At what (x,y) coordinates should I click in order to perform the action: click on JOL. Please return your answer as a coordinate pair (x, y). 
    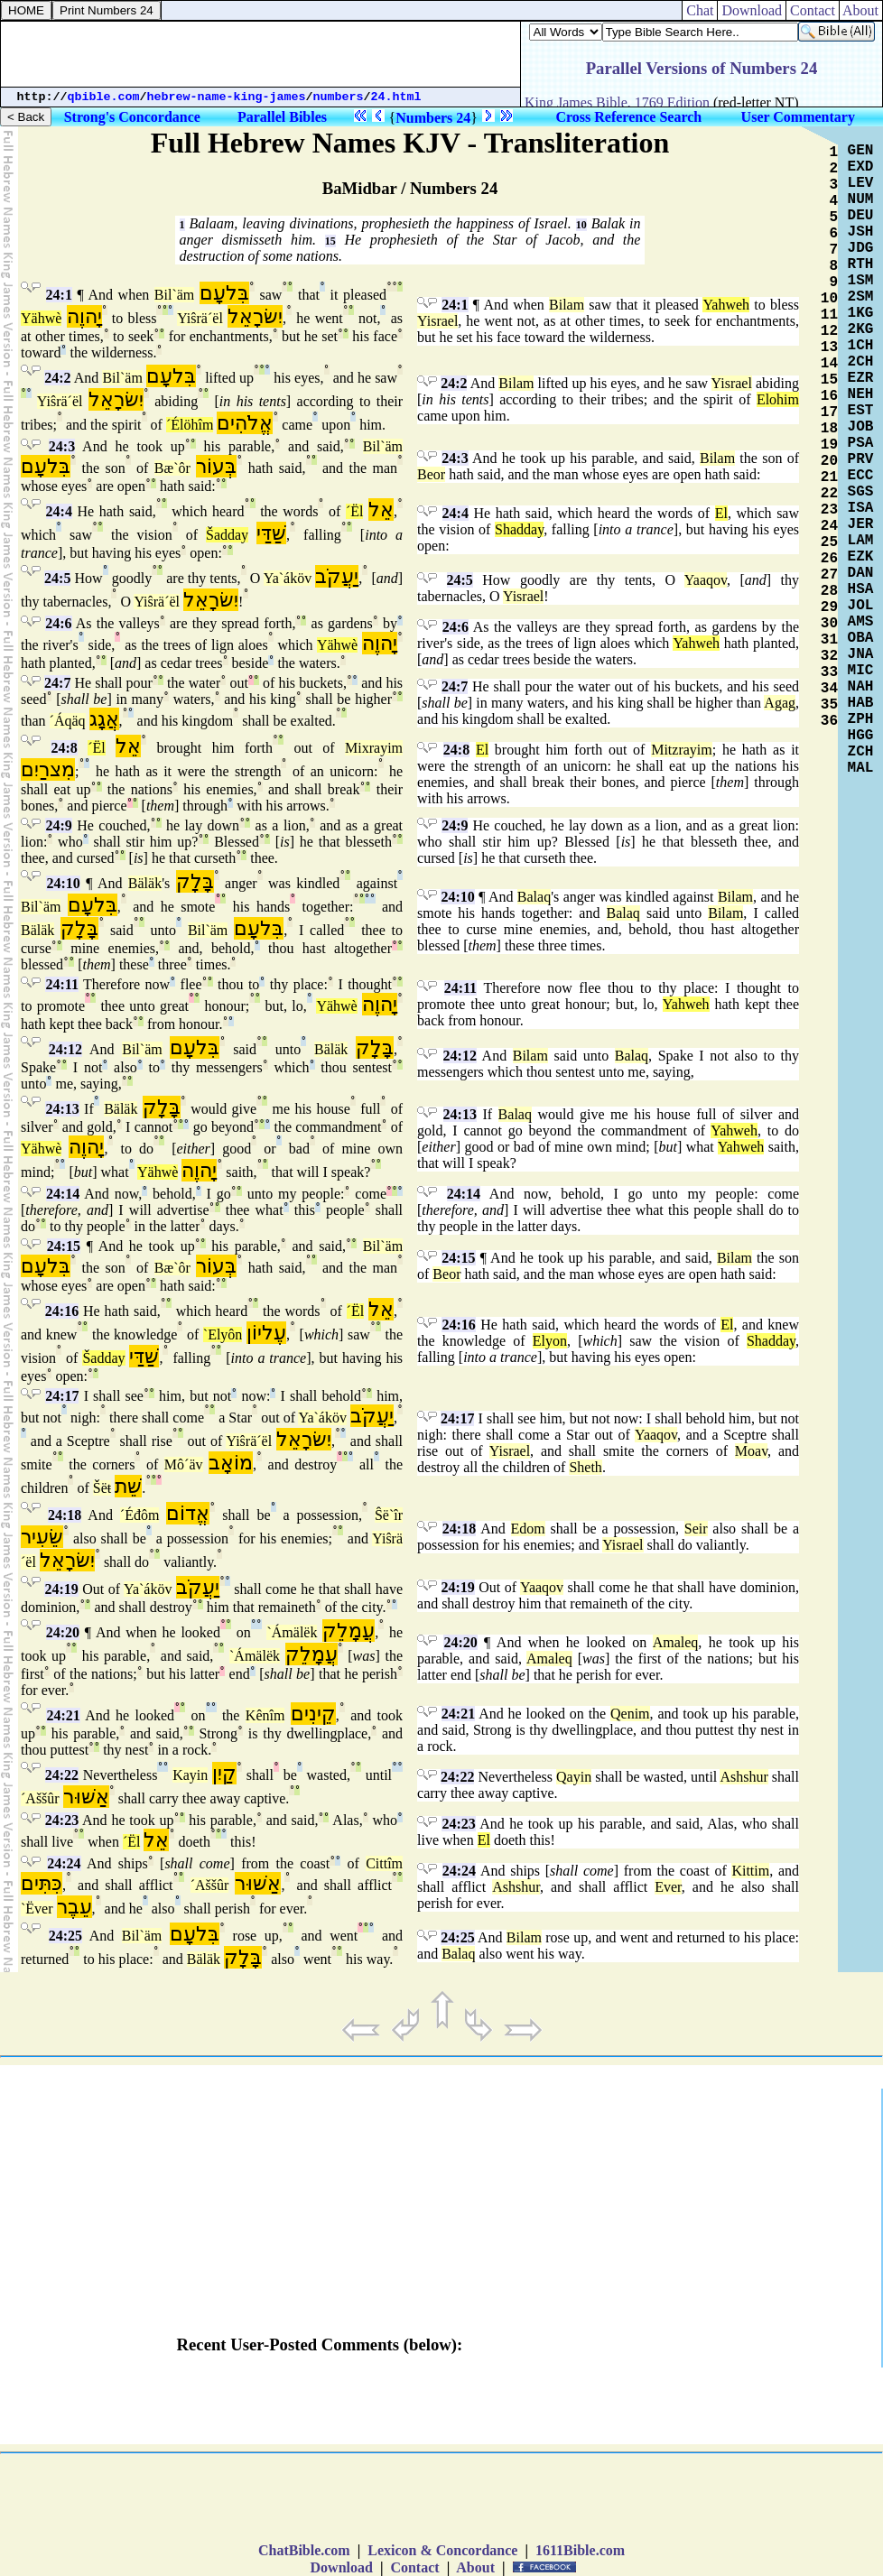
    Looking at the image, I should click on (861, 606).